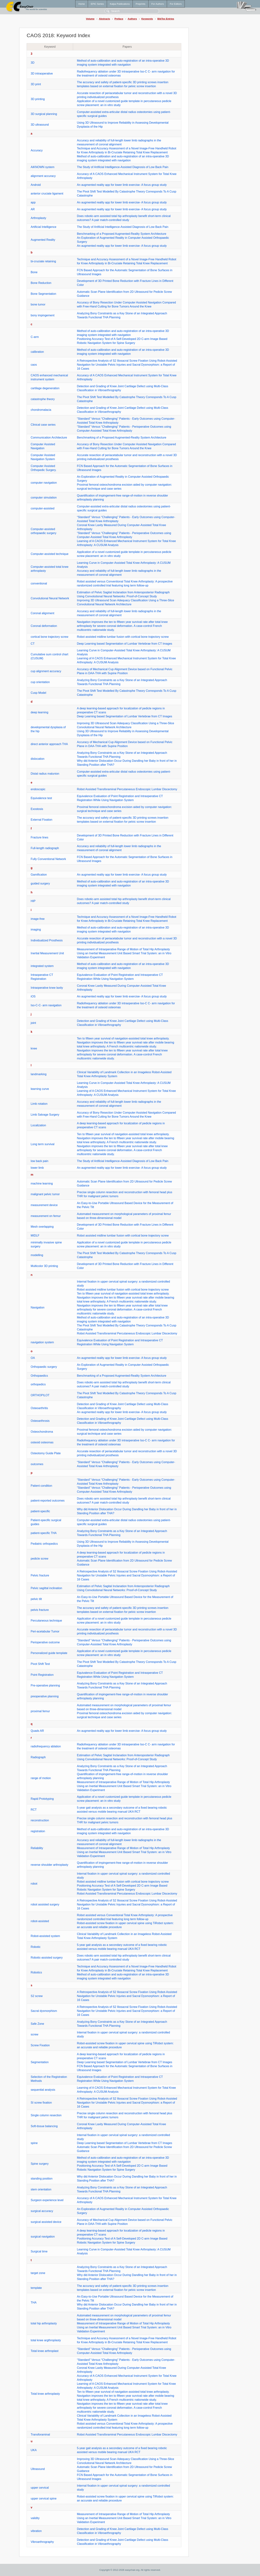  Describe the element at coordinates (33, 209) in the screenshot. I see `AR` at that location.